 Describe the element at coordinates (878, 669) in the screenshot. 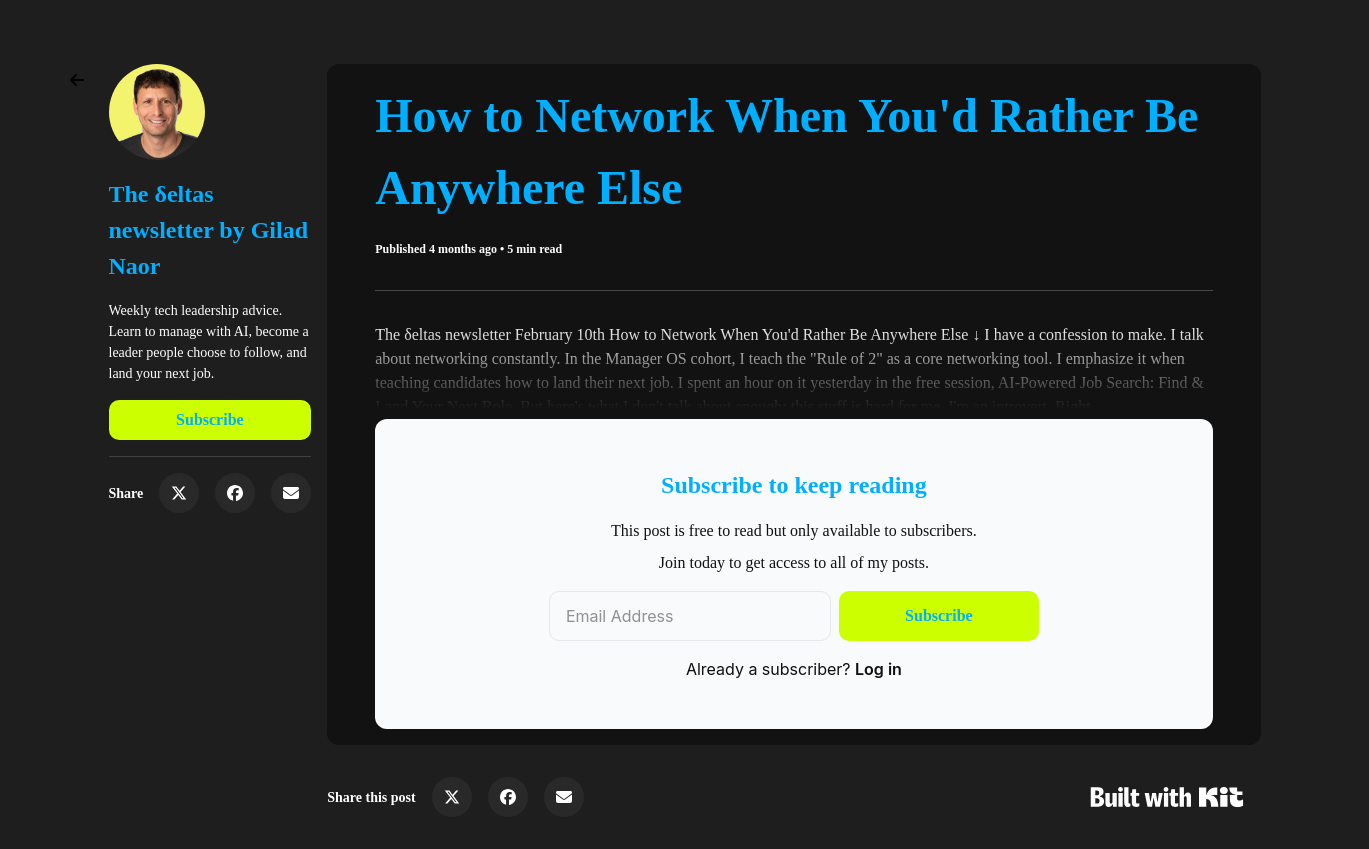

I see `Log in` at that location.